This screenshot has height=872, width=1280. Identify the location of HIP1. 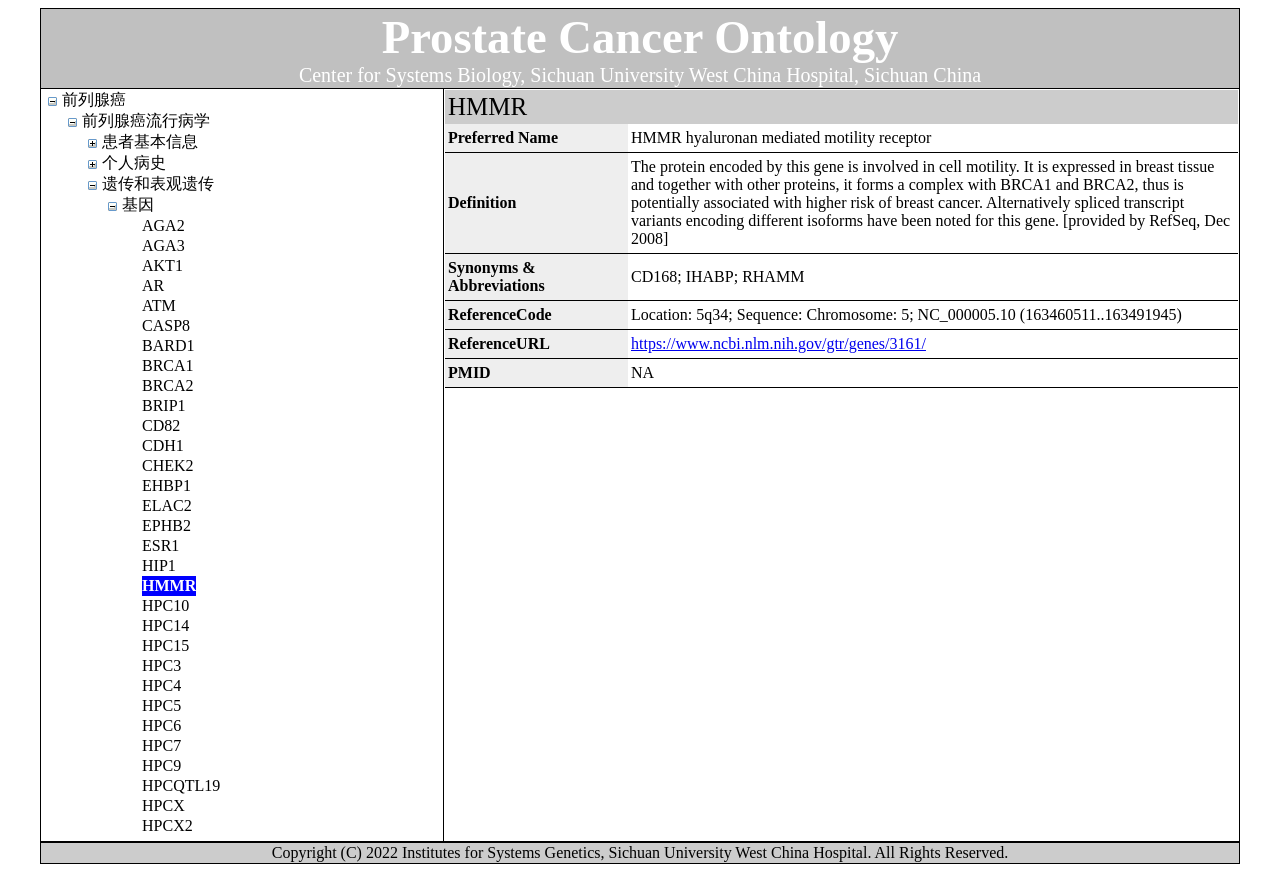
(159, 565).